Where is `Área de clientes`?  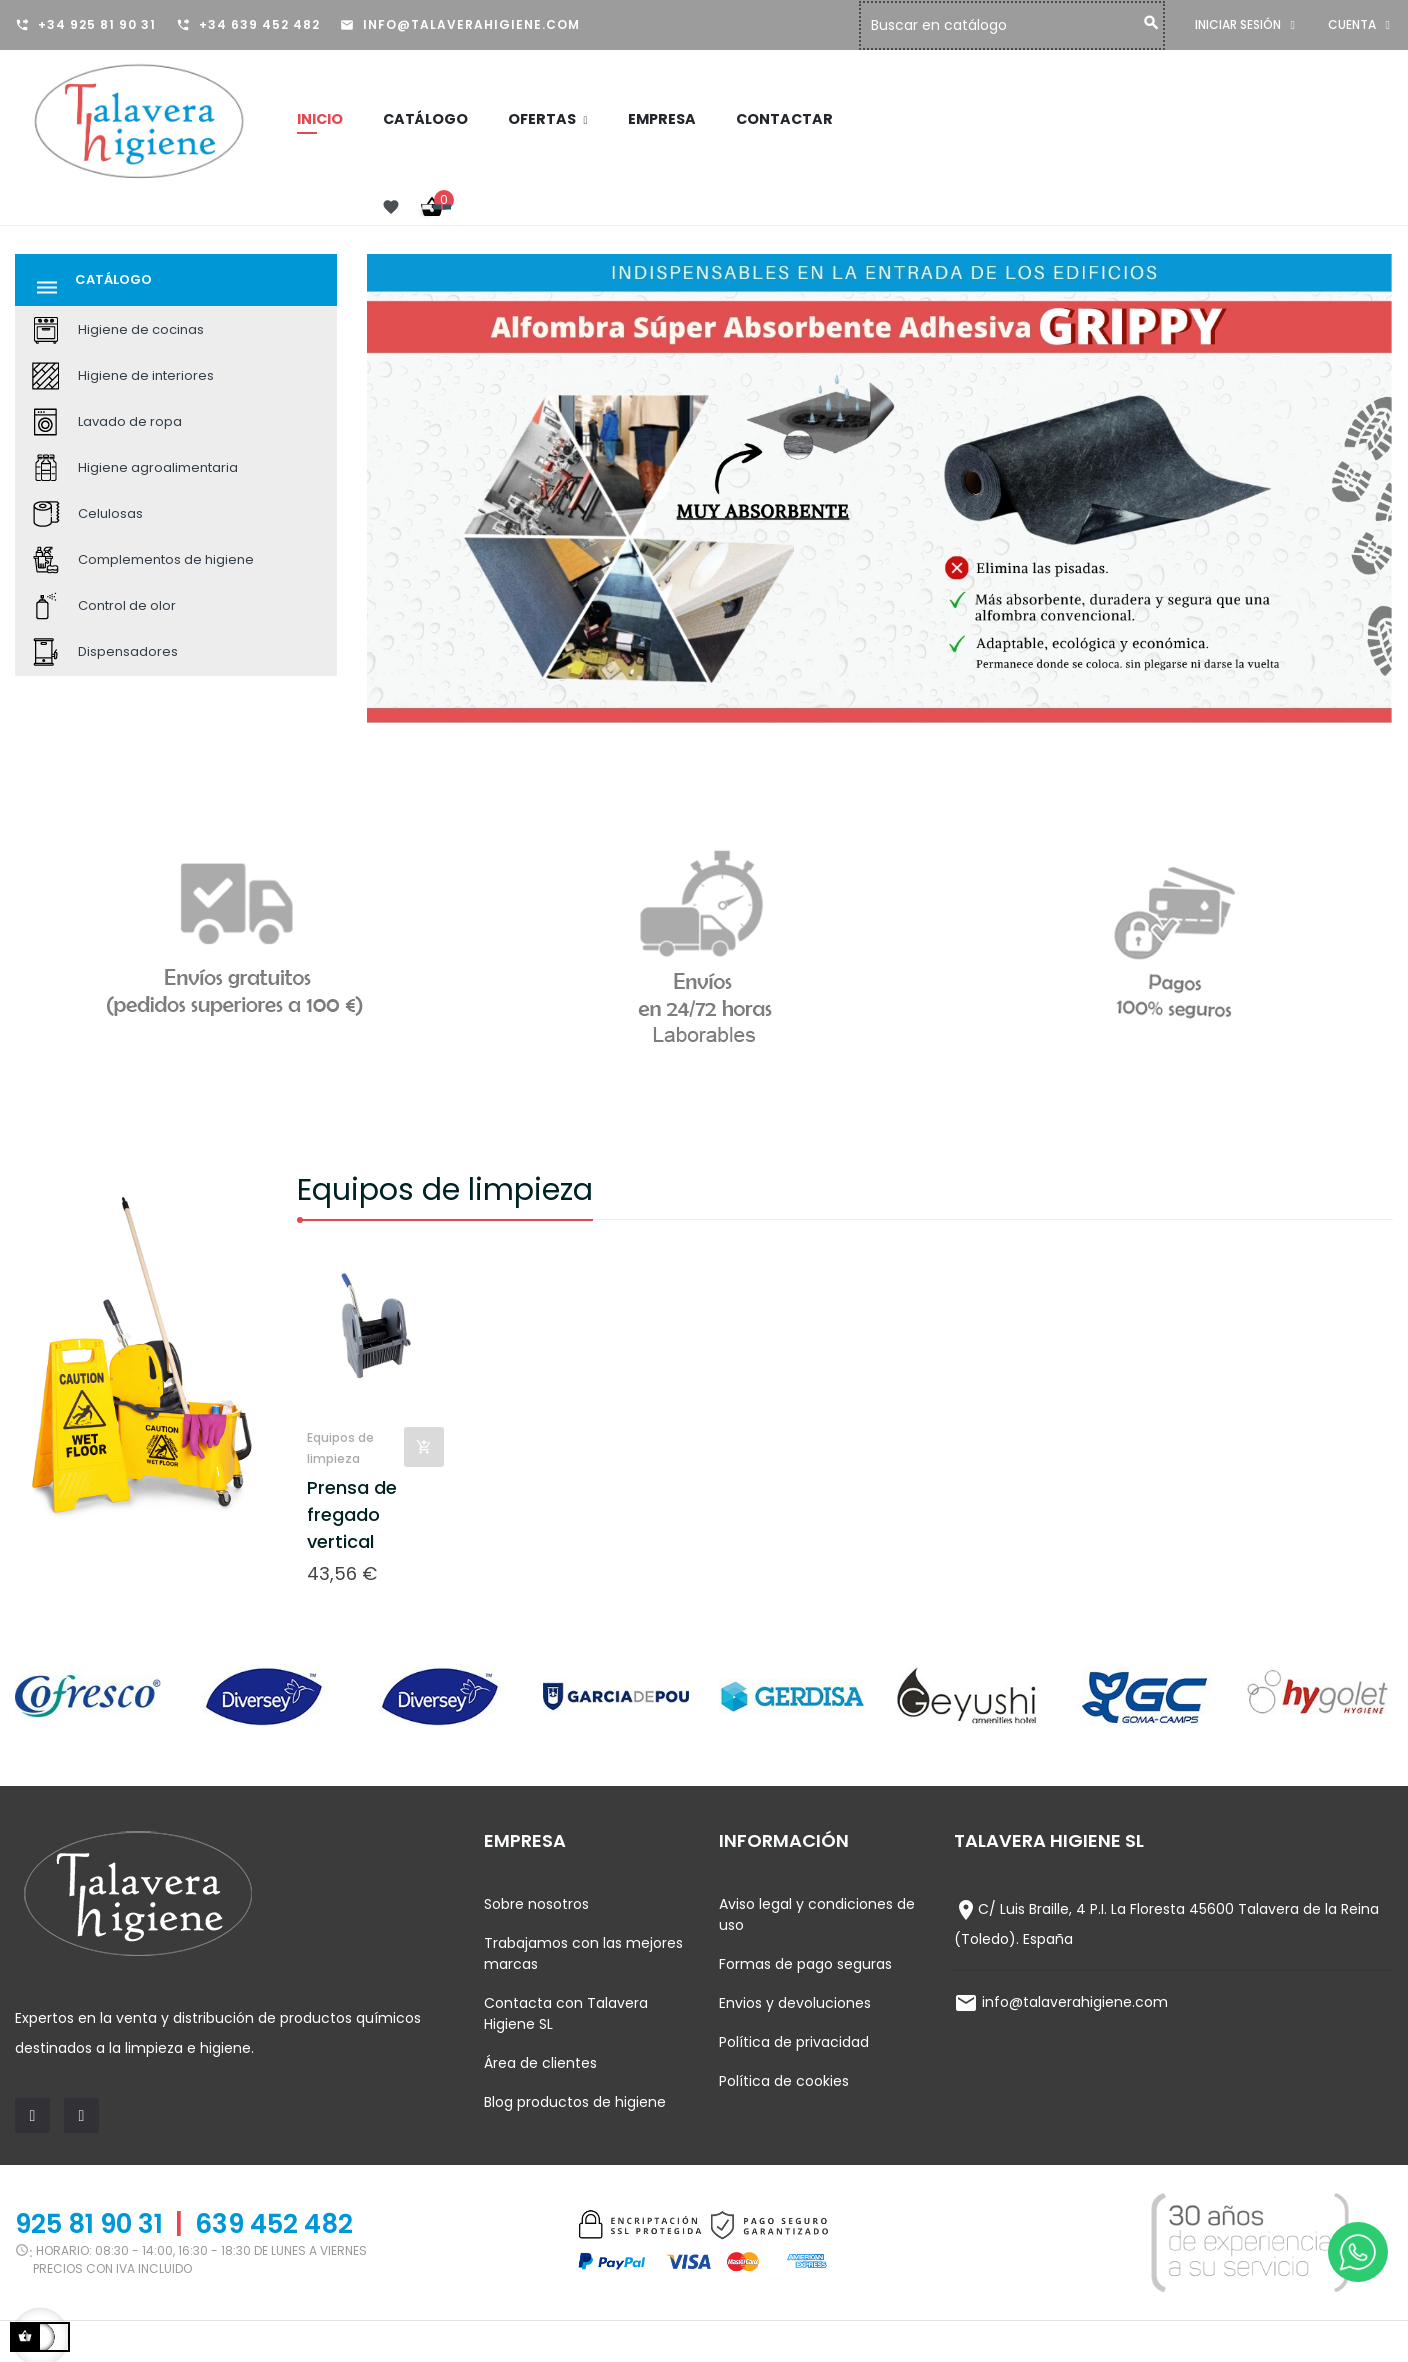
Área de clientes is located at coordinates (540, 2063).